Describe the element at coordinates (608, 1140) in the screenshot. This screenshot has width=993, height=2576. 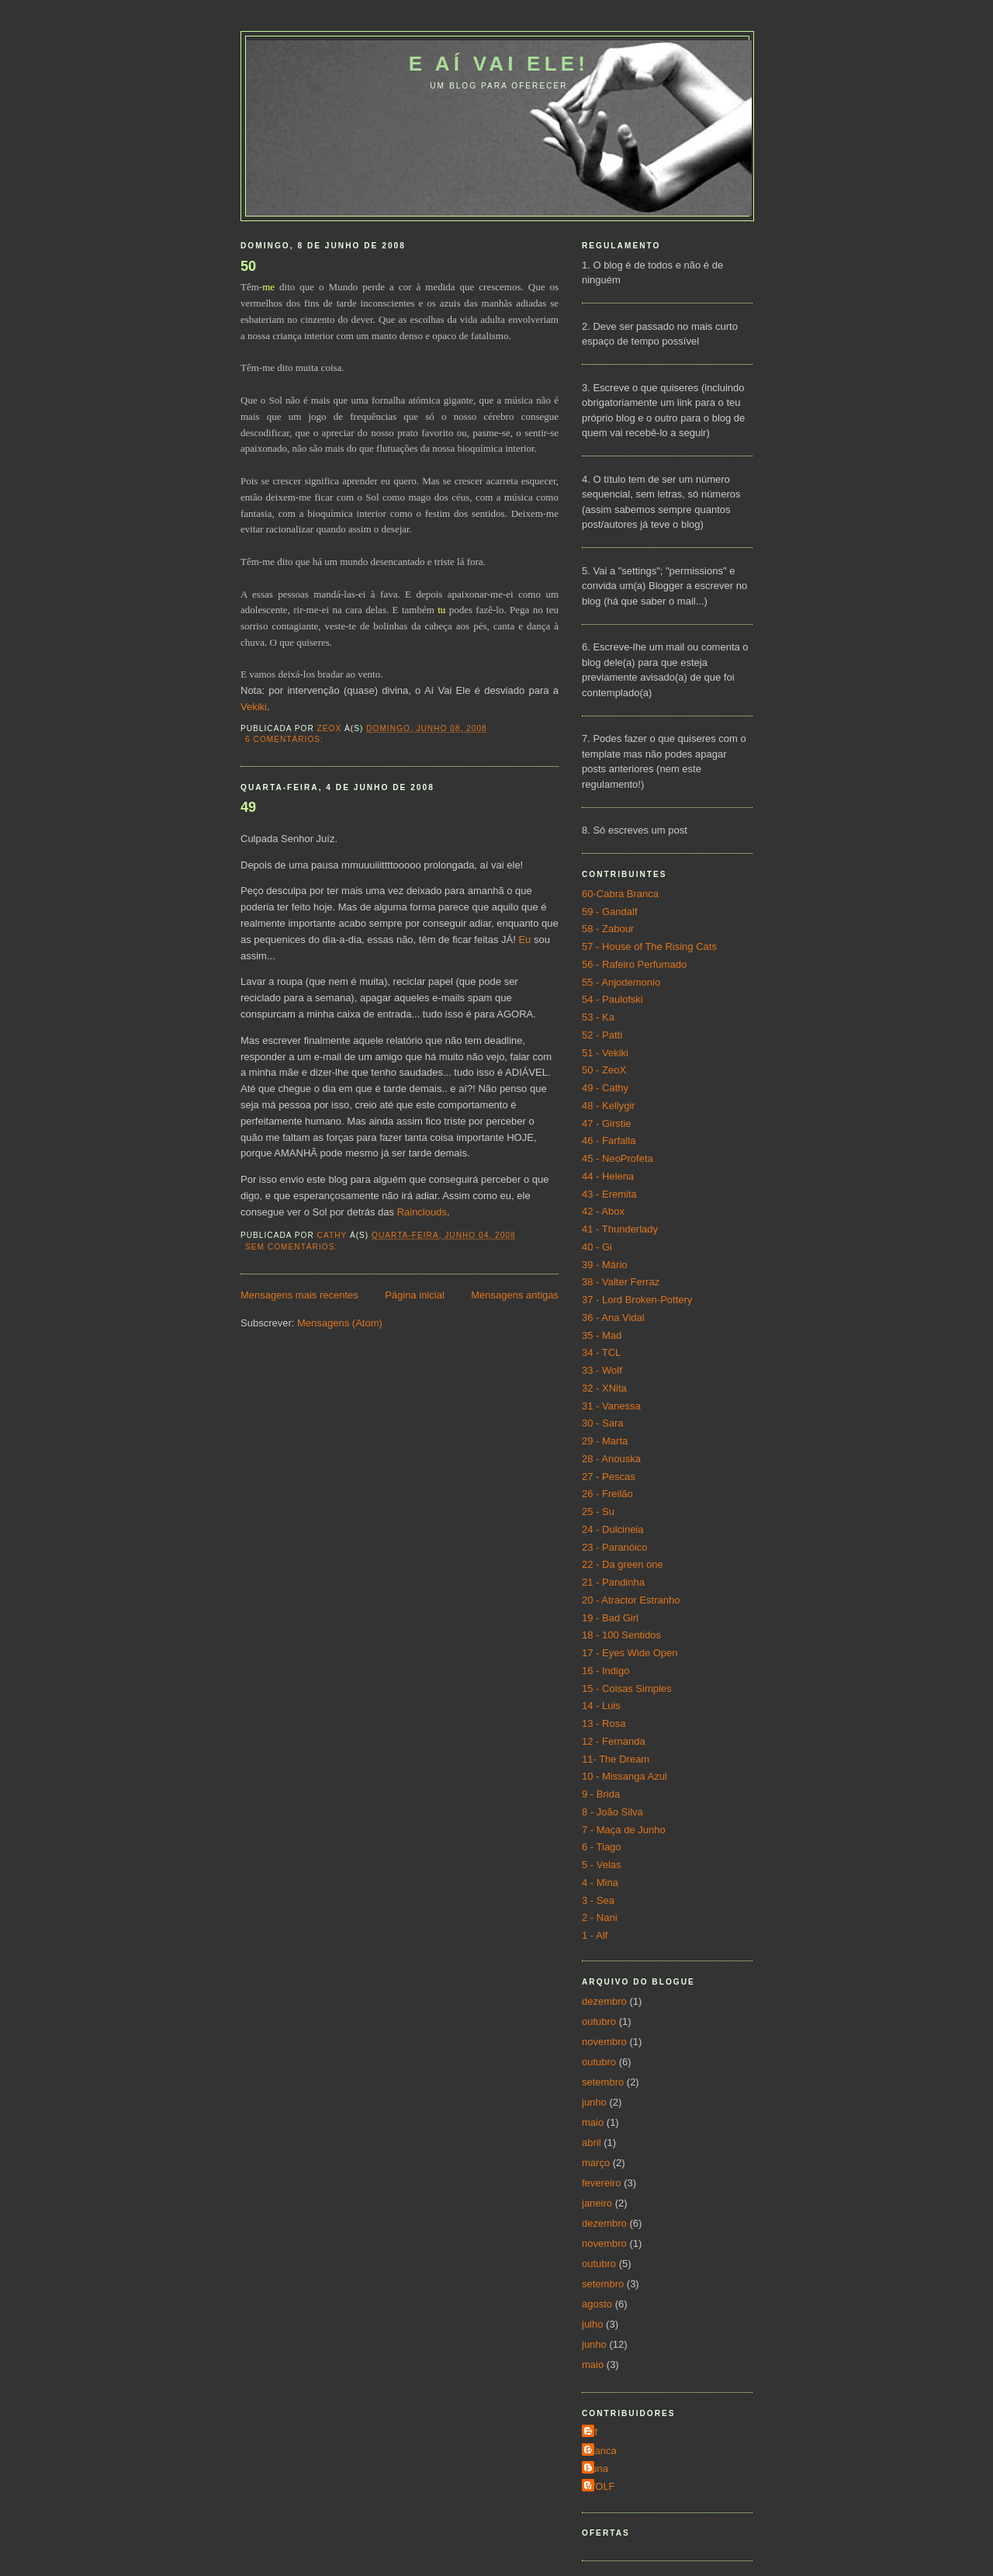
I see `46 - Farfalla` at that location.